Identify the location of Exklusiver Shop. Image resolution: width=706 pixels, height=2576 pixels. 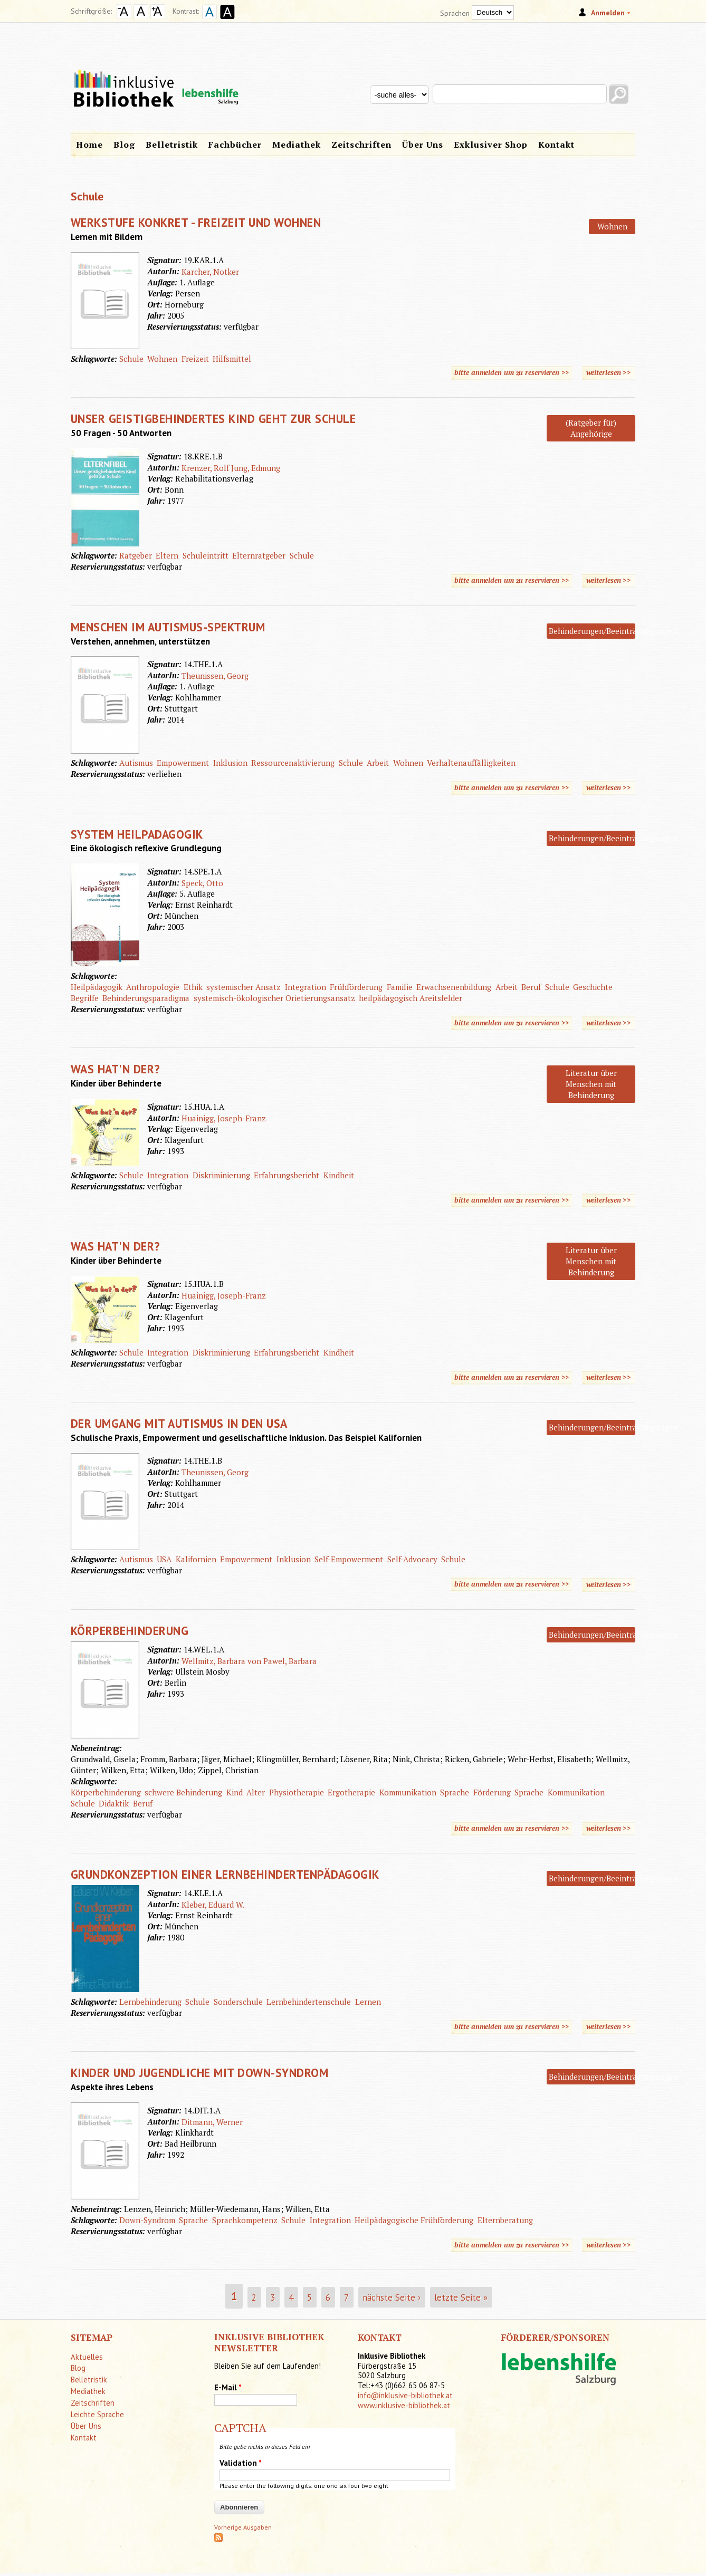
(491, 144).